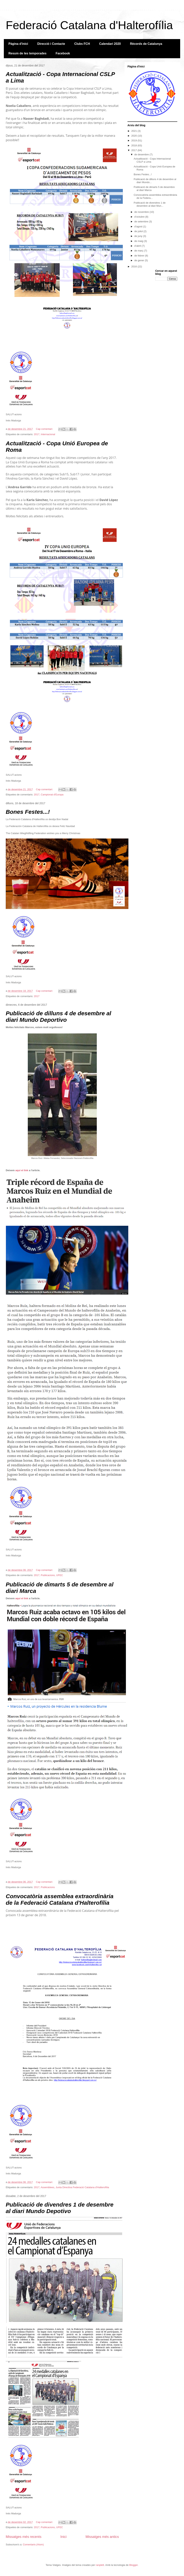  I want to click on de juny, so click(138, 236).